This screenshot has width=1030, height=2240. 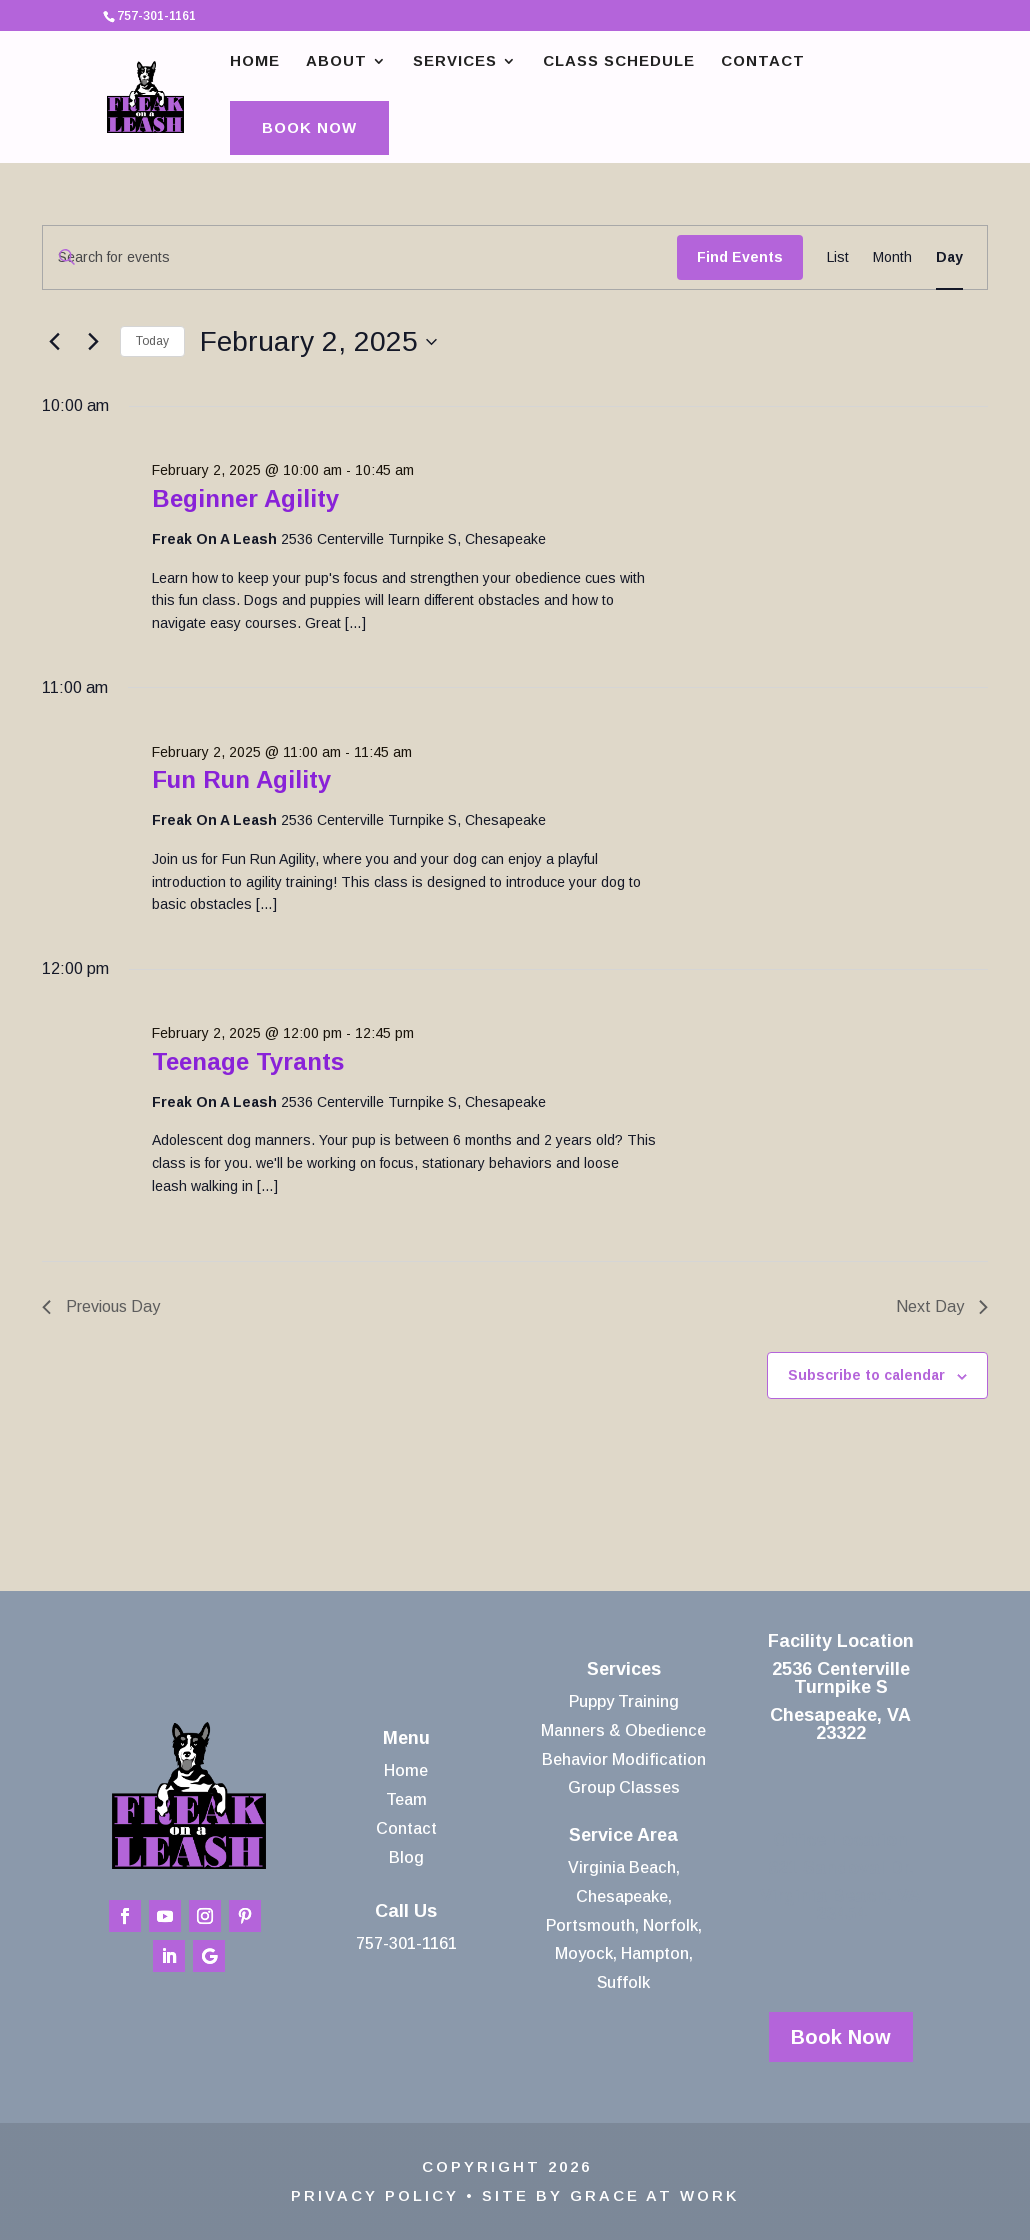 I want to click on Hampton, so click(x=655, y=1953).